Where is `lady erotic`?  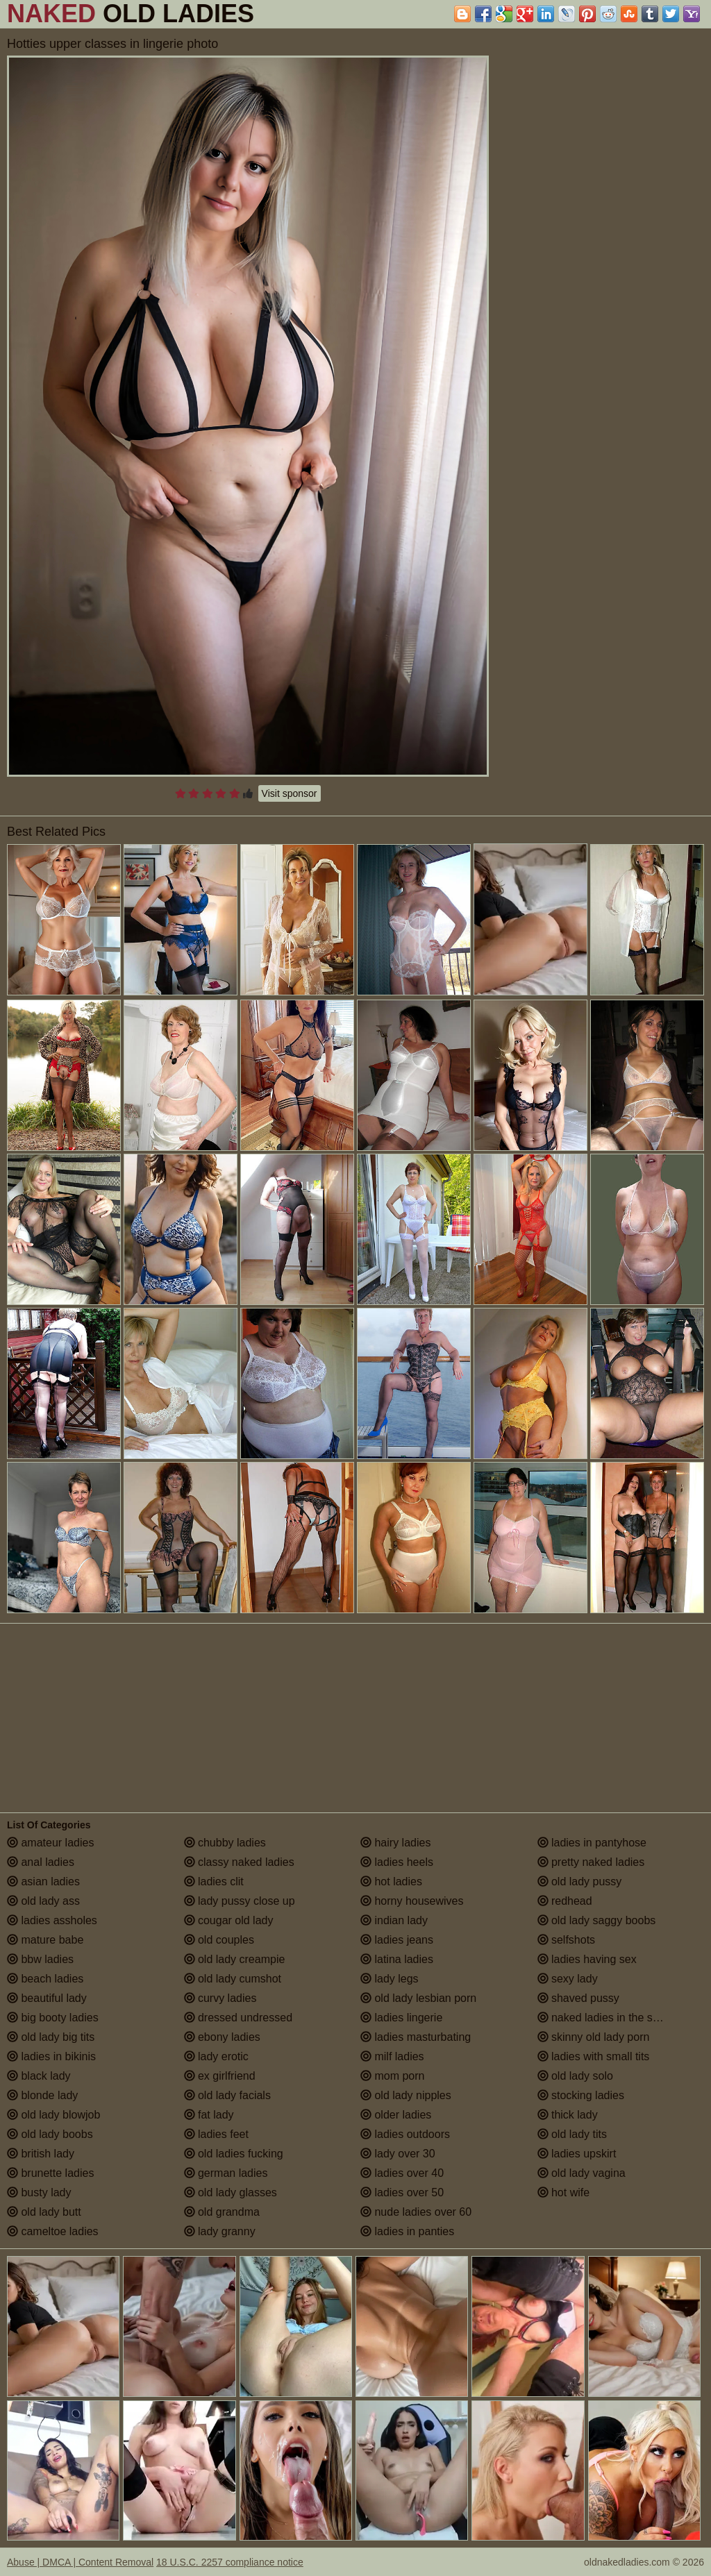
lady erotic is located at coordinates (216, 2056).